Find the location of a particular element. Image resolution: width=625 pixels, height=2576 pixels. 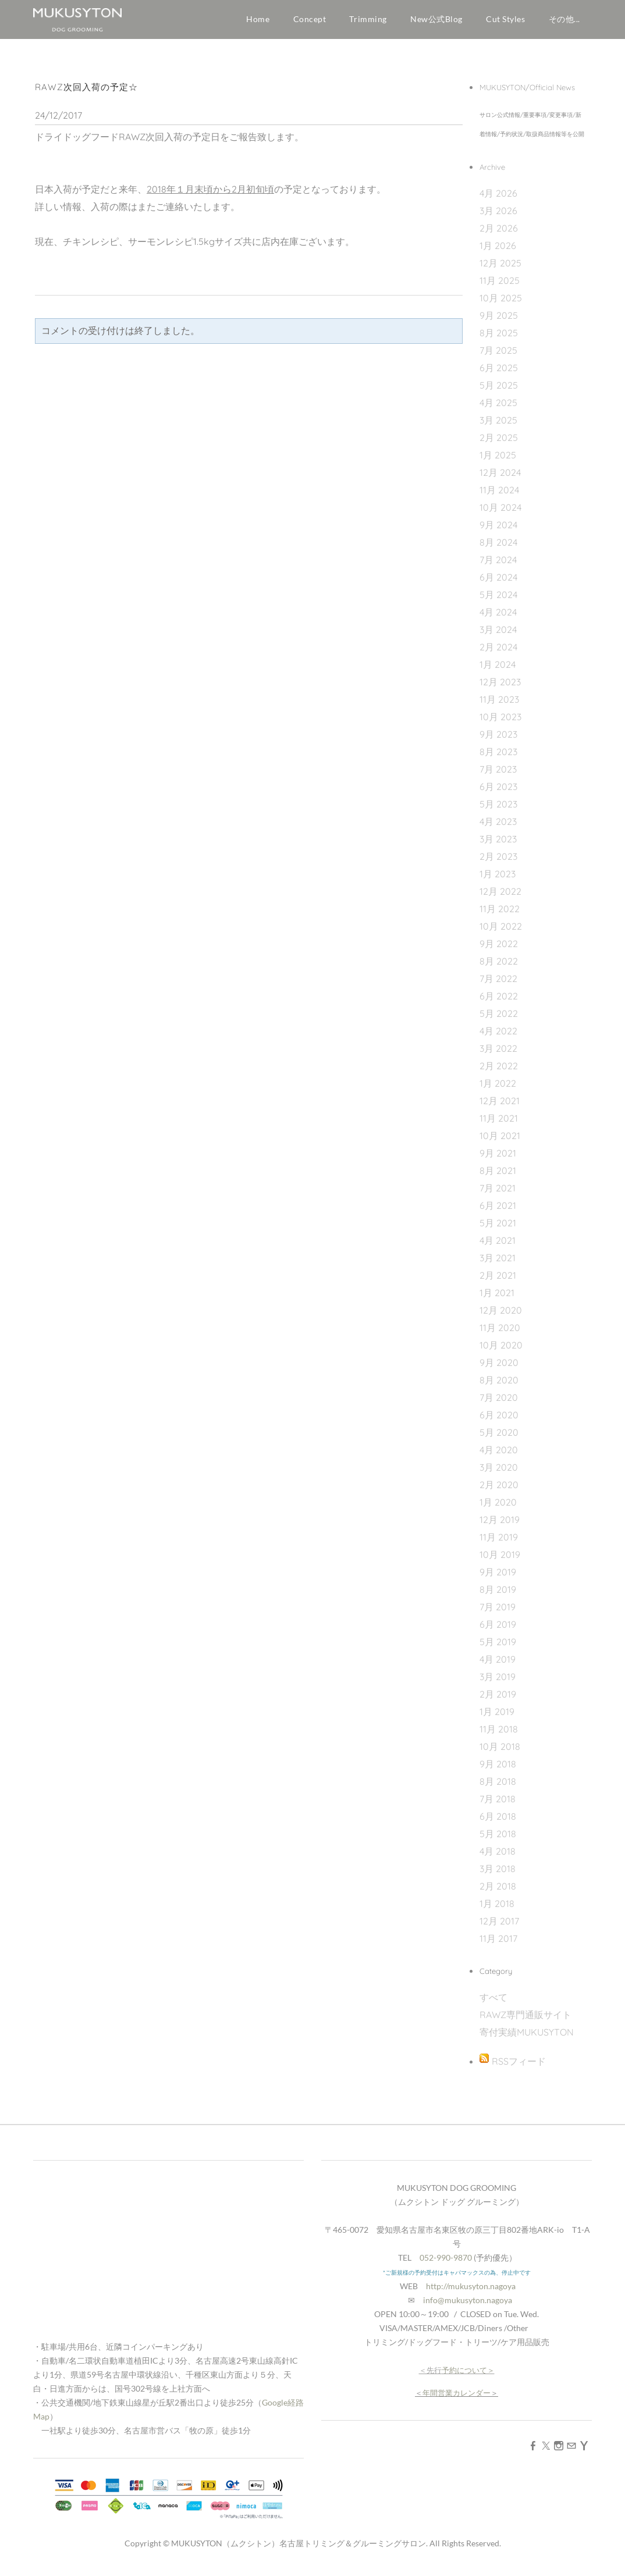

12月 2020 is located at coordinates (501, 1315).